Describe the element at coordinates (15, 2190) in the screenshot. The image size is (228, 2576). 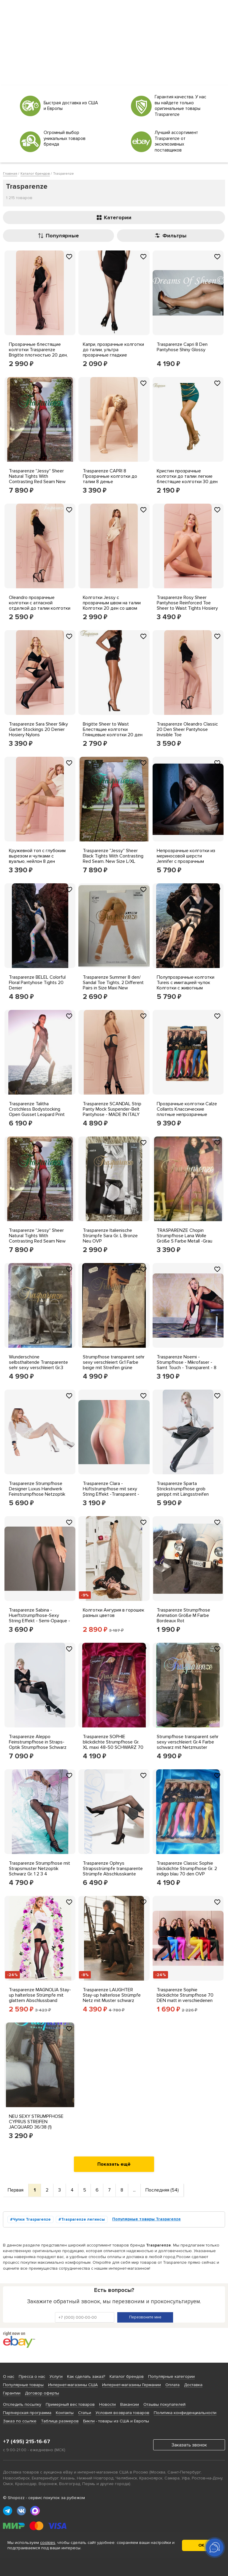
I see `Первая` at that location.